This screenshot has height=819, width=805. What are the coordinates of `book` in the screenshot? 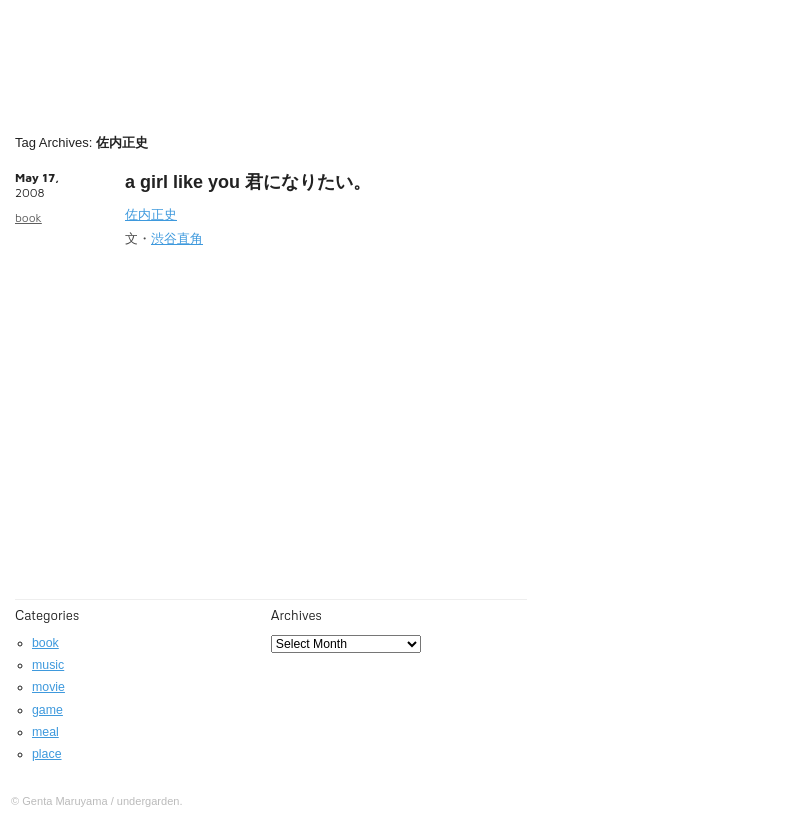 It's located at (28, 217).